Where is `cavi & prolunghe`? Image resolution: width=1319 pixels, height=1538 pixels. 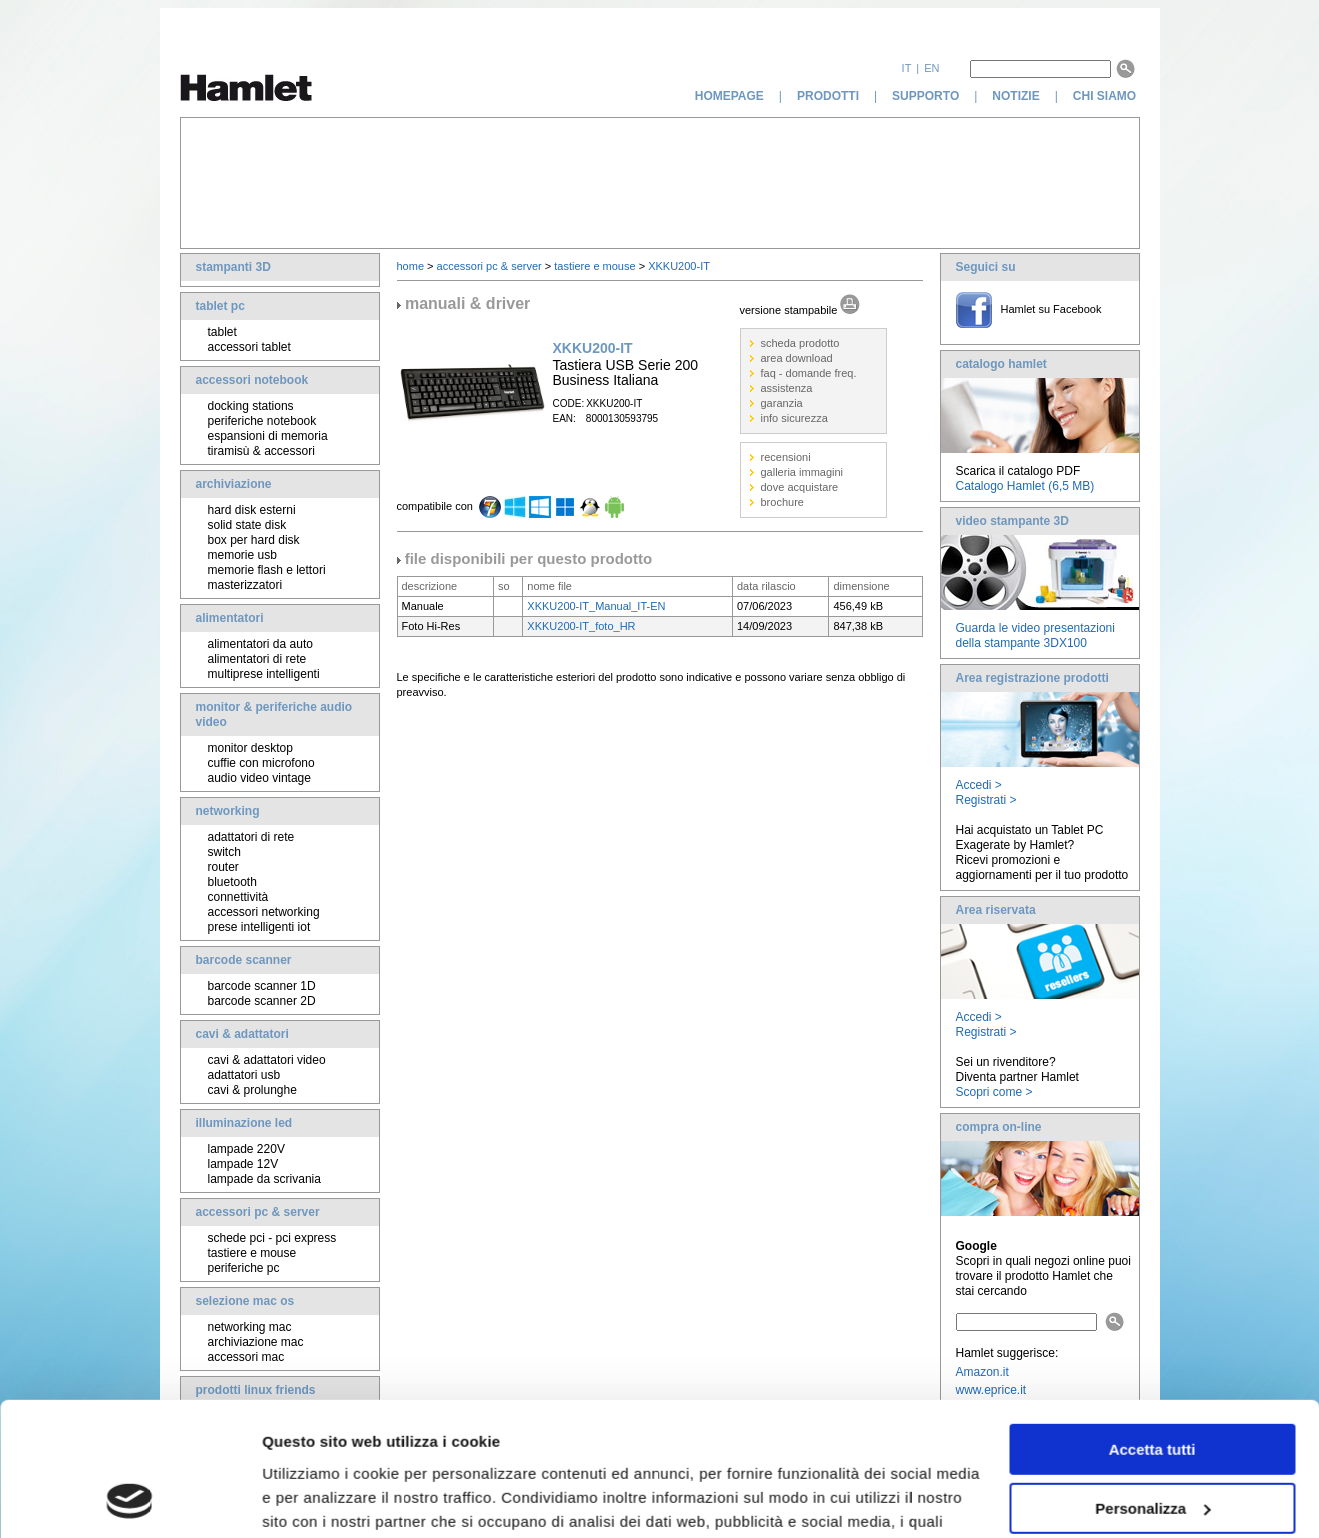 cavi & prolunghe is located at coordinates (252, 1090).